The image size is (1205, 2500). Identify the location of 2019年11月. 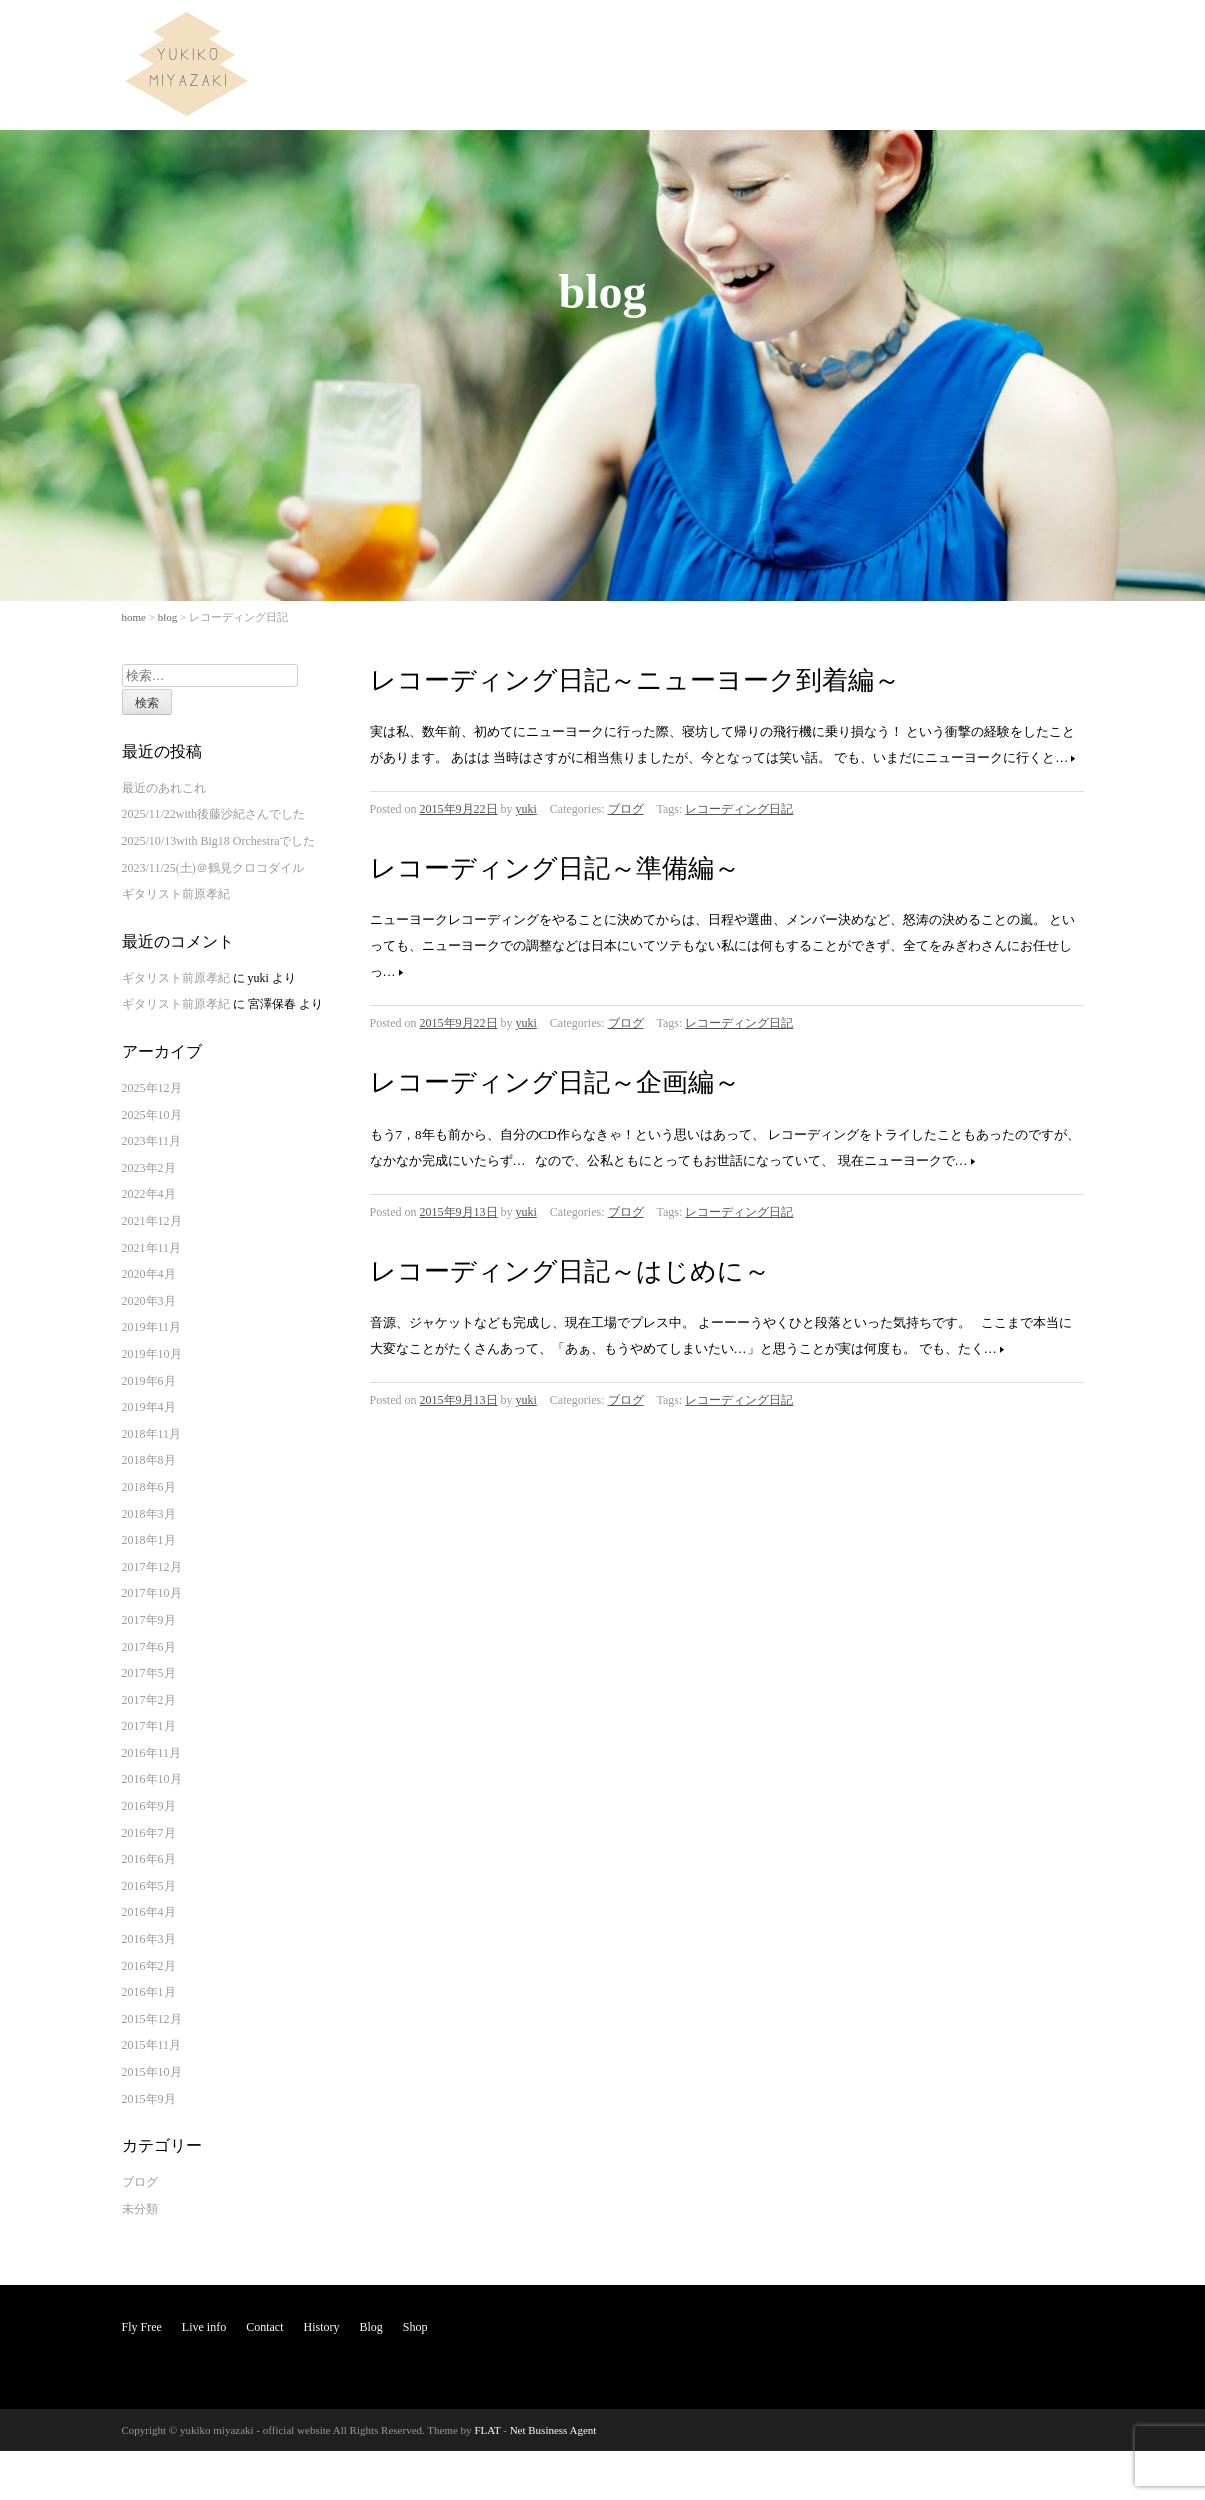
(152, 1327).